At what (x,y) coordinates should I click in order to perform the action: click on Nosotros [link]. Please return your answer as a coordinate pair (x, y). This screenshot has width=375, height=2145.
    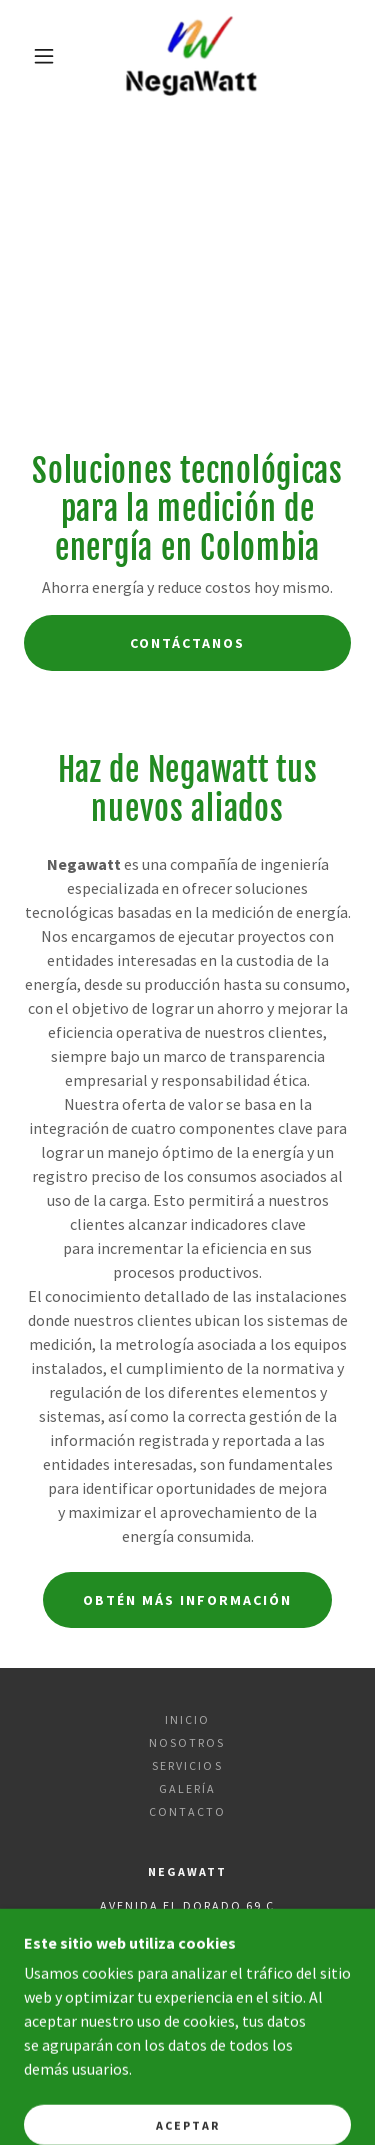
    Looking at the image, I should click on (187, 1742).